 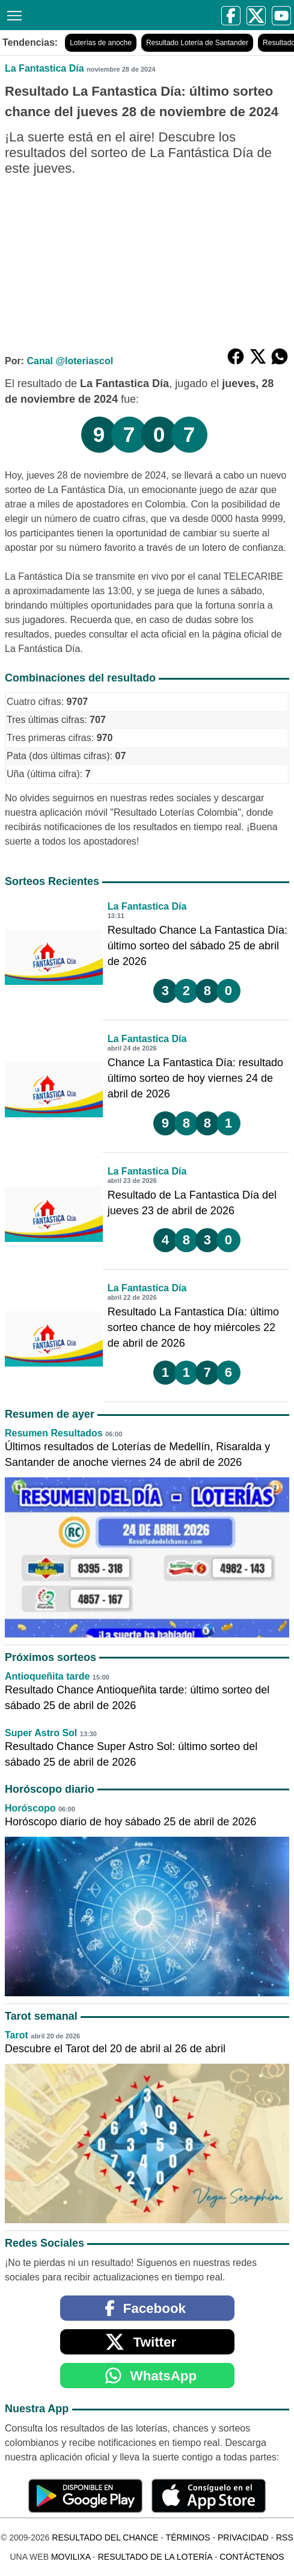 What do you see at coordinates (47, 1676) in the screenshot?
I see `Antioqueñita tarde` at bounding box center [47, 1676].